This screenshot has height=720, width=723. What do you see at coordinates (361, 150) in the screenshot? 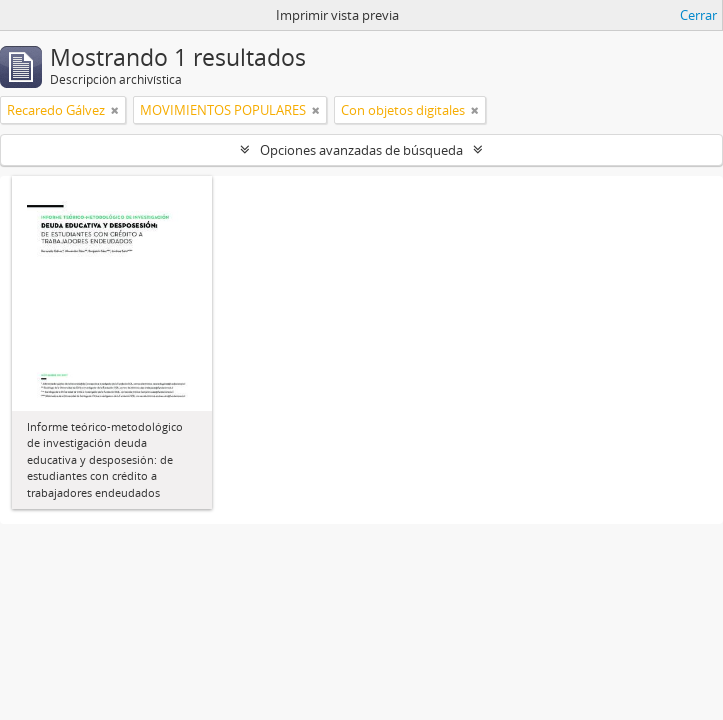
I see `Opciones avanzadas de búsqueda` at bounding box center [361, 150].